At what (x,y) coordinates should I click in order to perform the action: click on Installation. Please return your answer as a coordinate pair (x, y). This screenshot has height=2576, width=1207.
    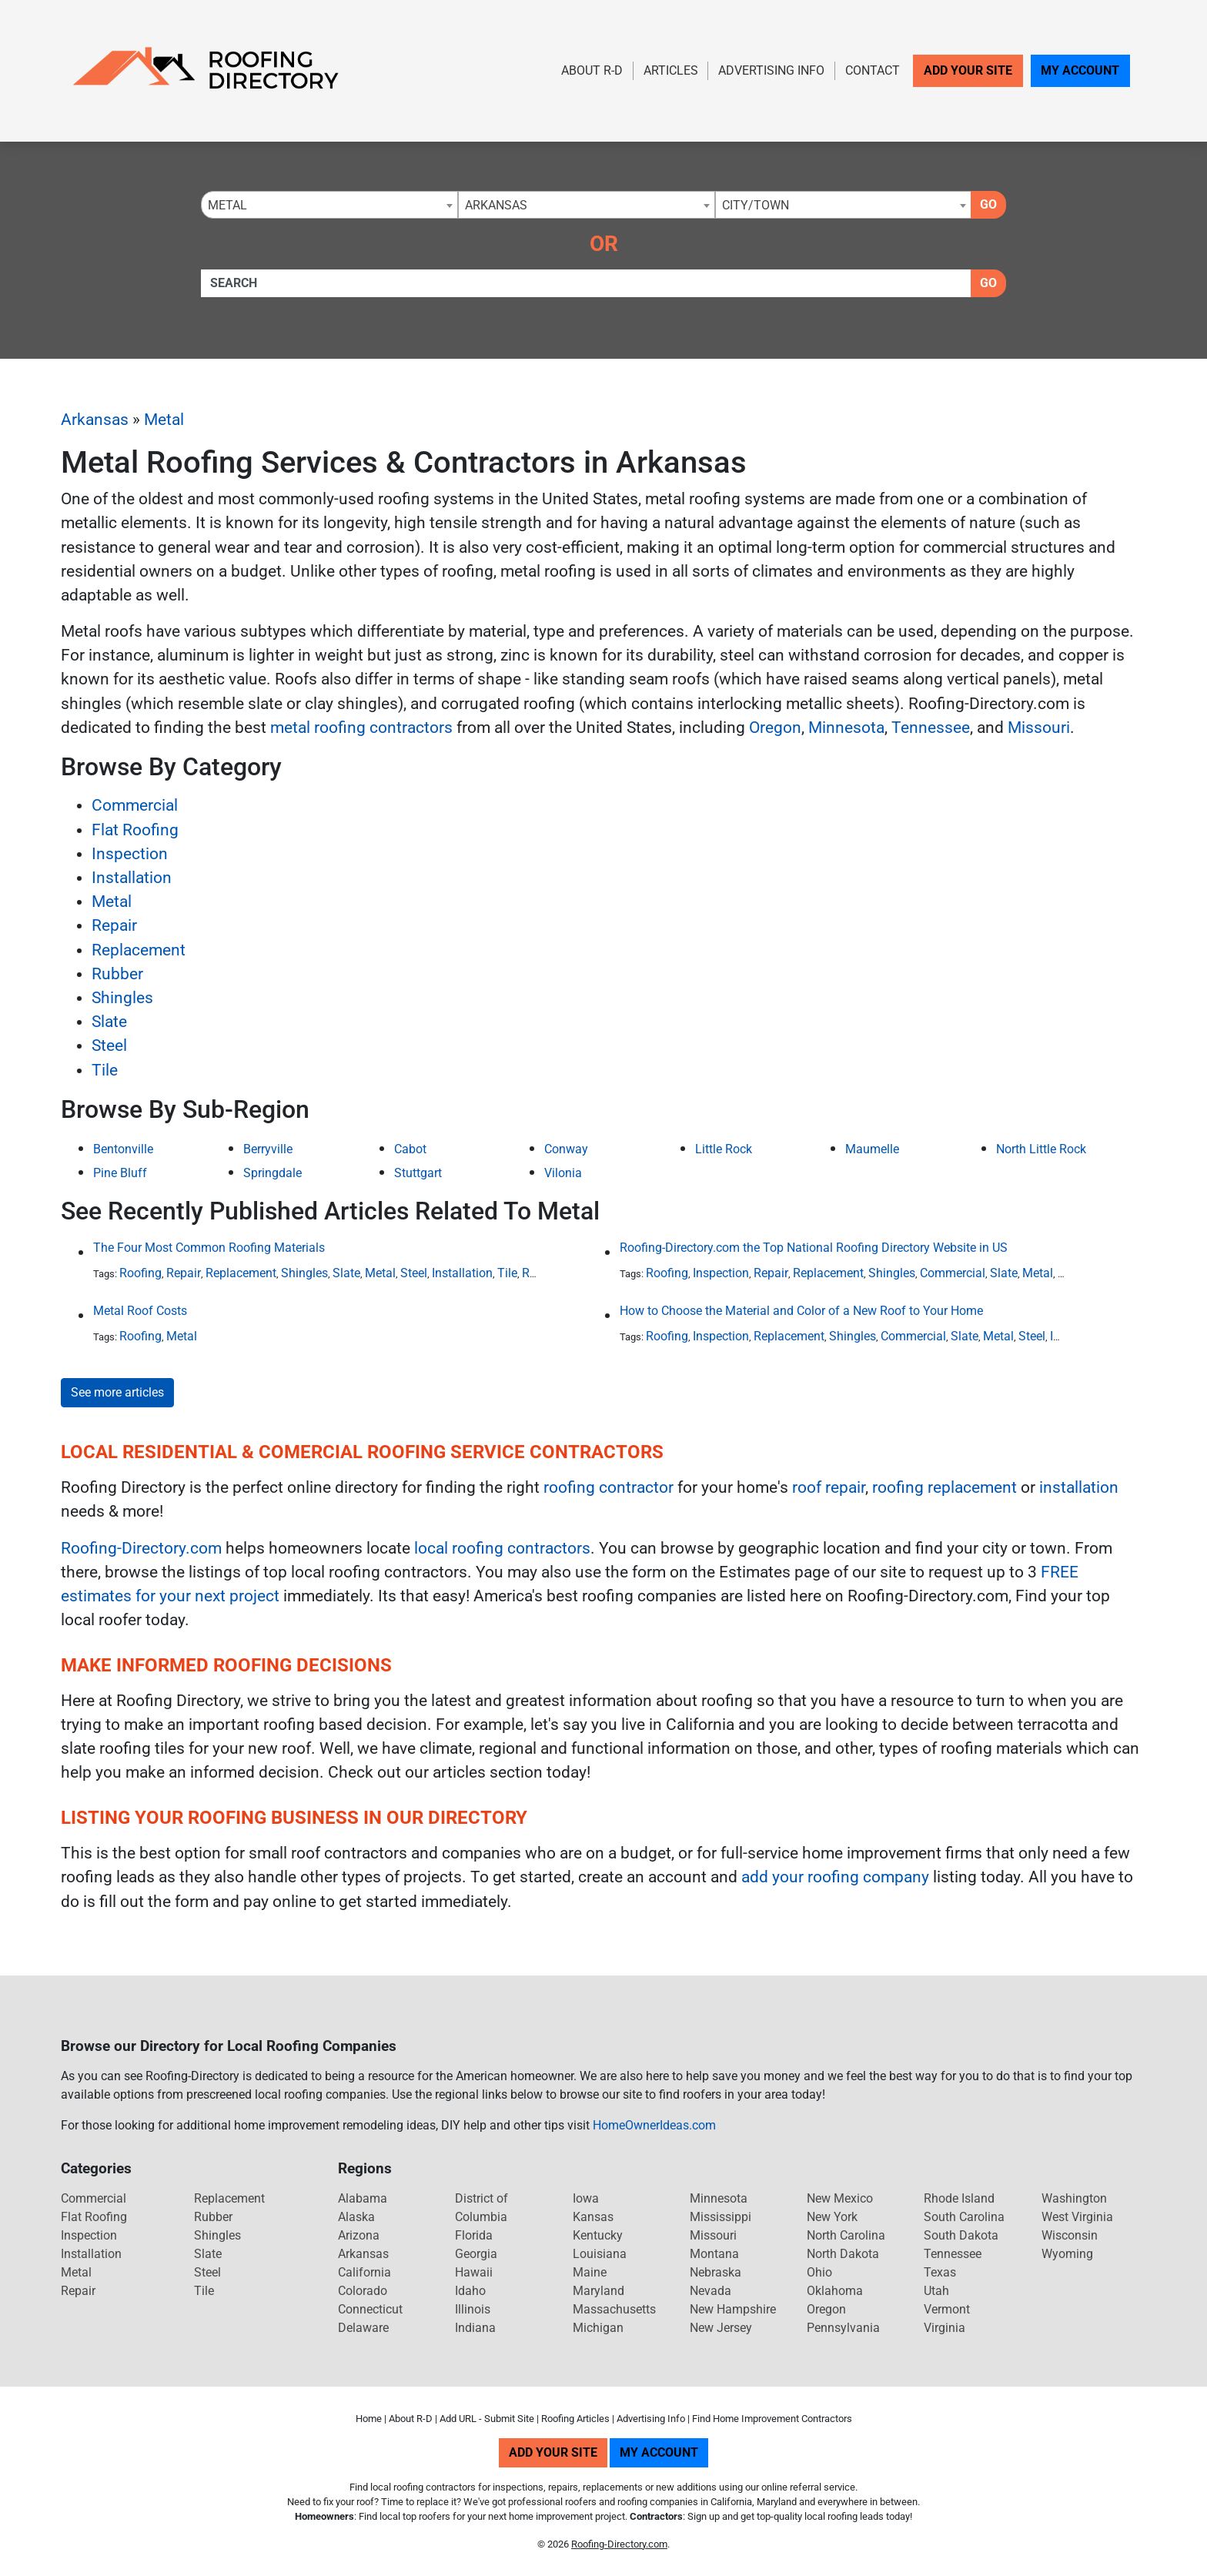
    Looking at the image, I should click on (132, 877).